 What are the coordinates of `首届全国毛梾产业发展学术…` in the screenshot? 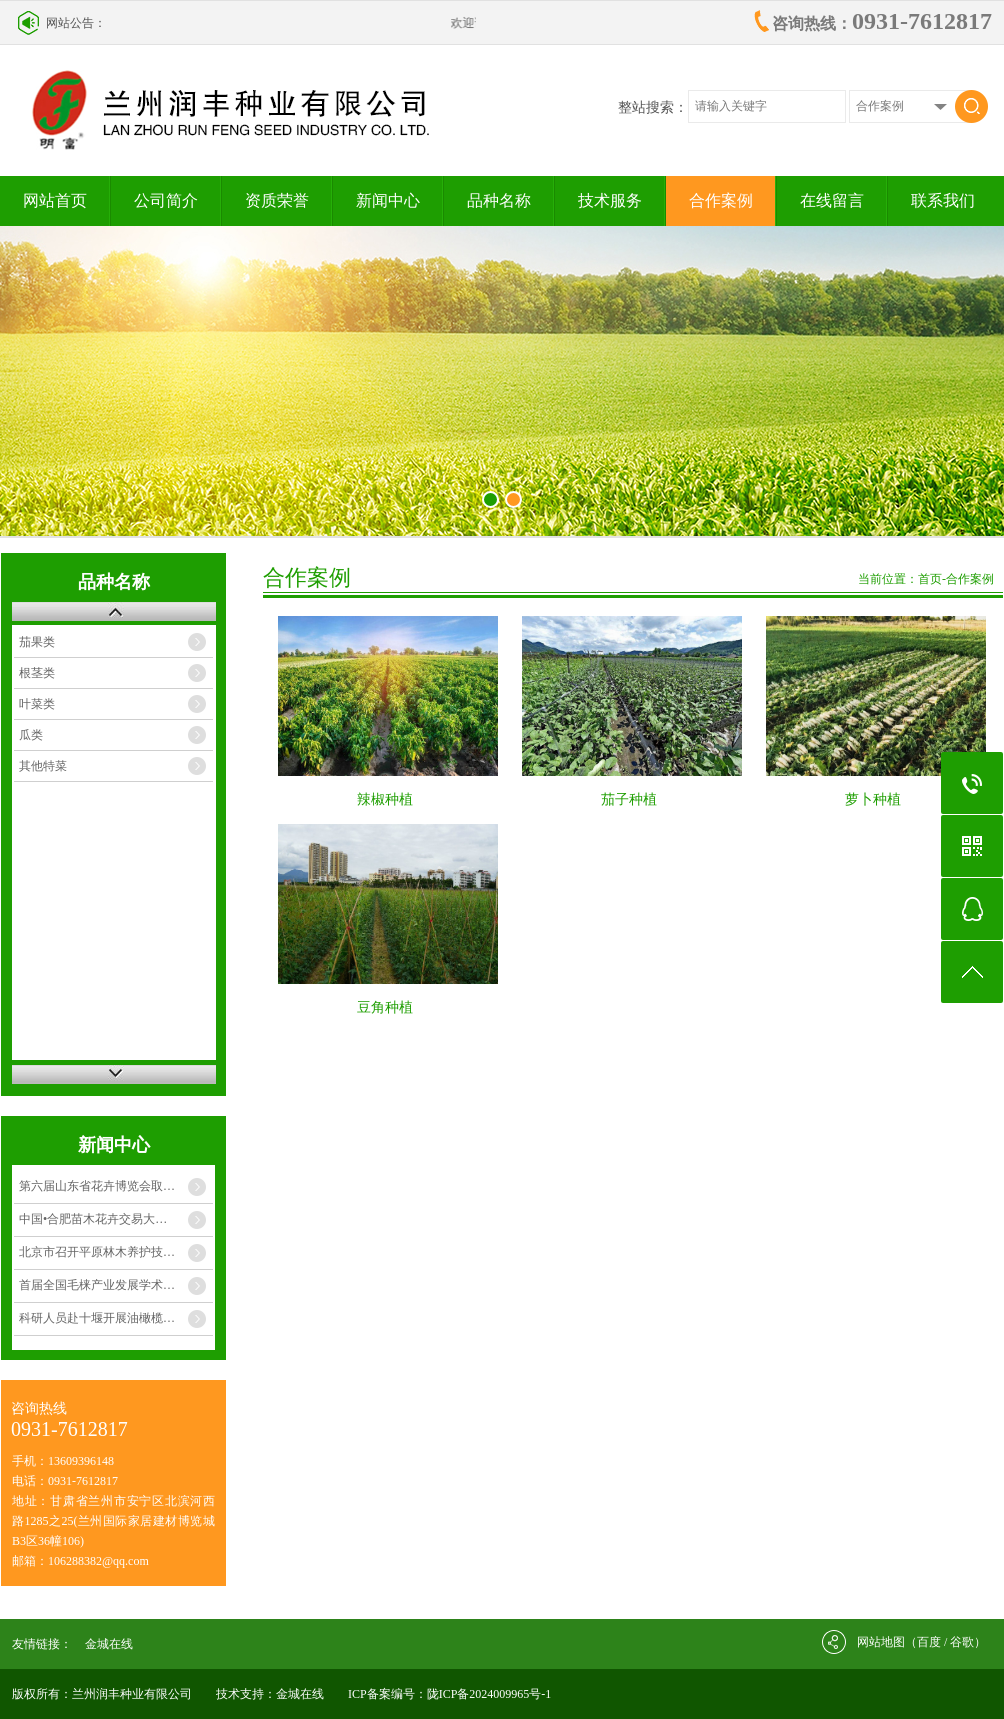 It's located at (97, 1285).